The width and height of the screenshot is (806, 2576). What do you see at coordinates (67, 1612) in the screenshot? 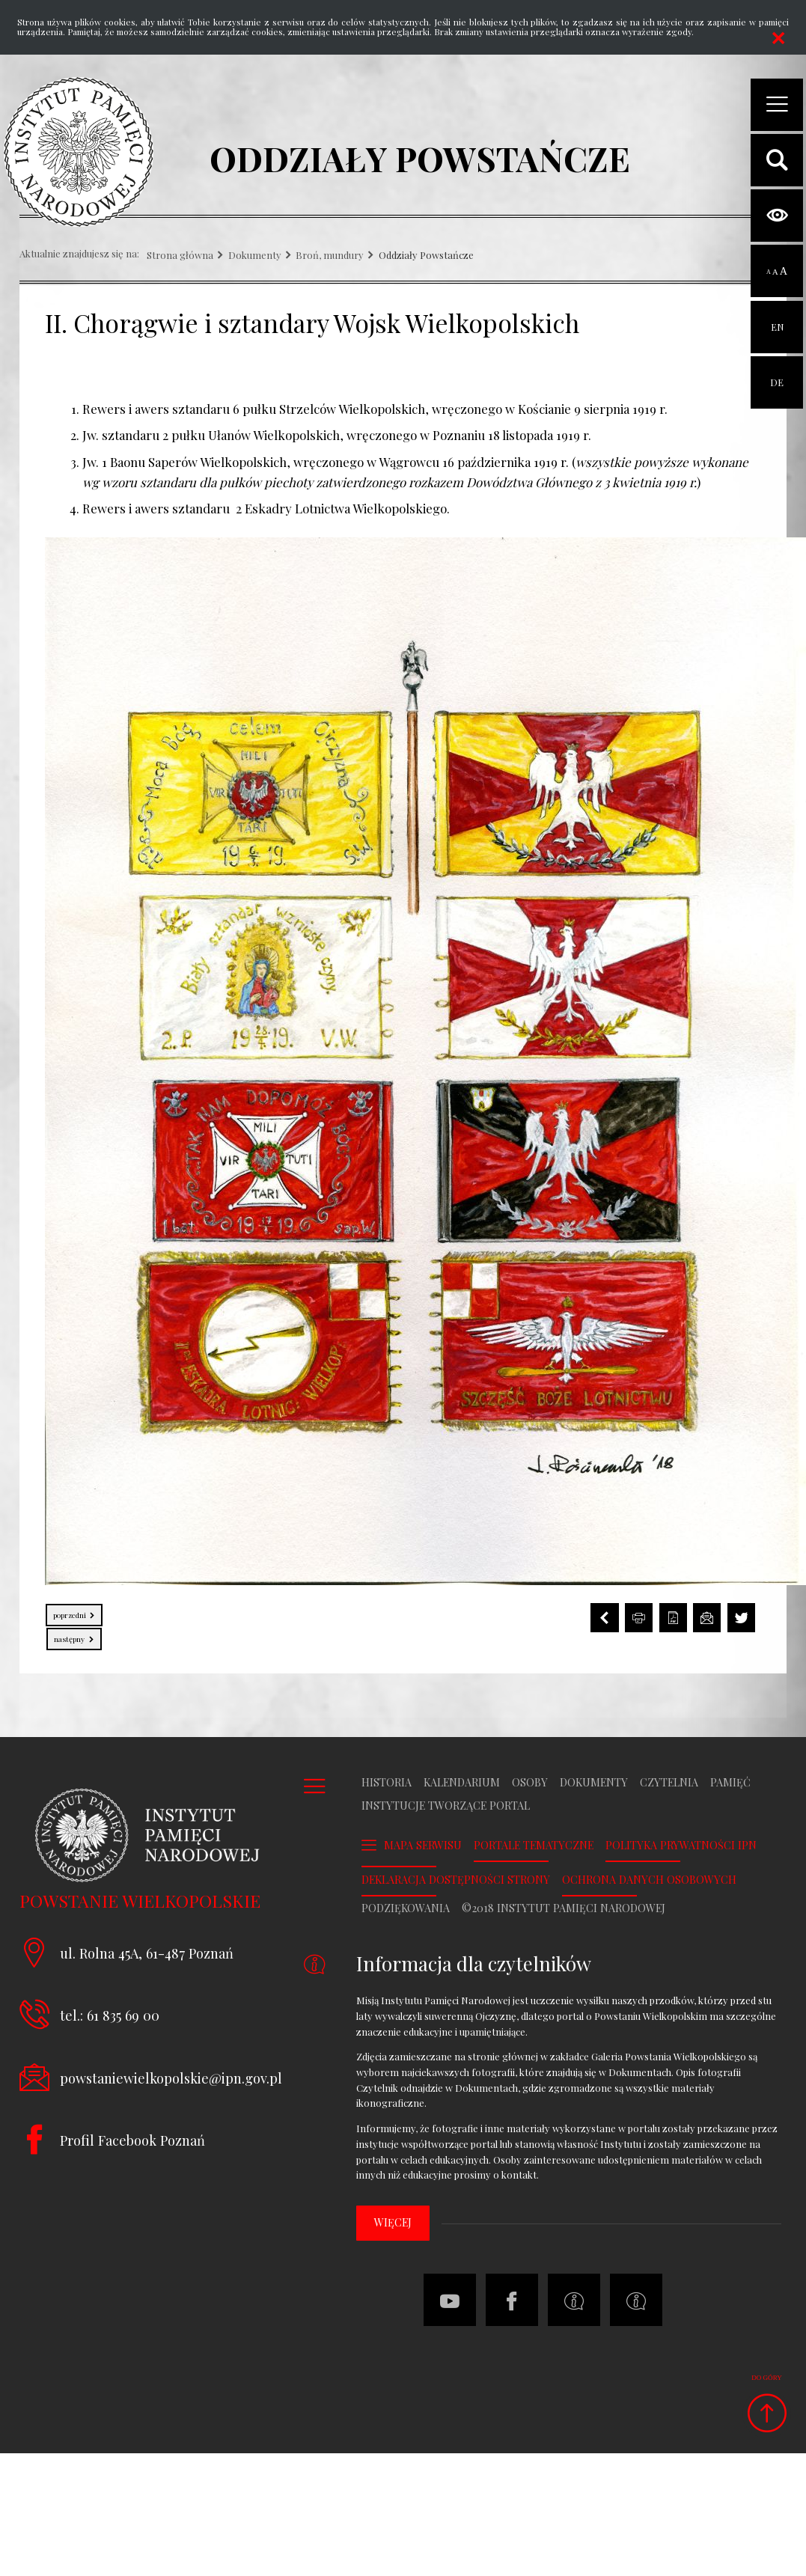
I see `Poprzedni` at bounding box center [67, 1612].